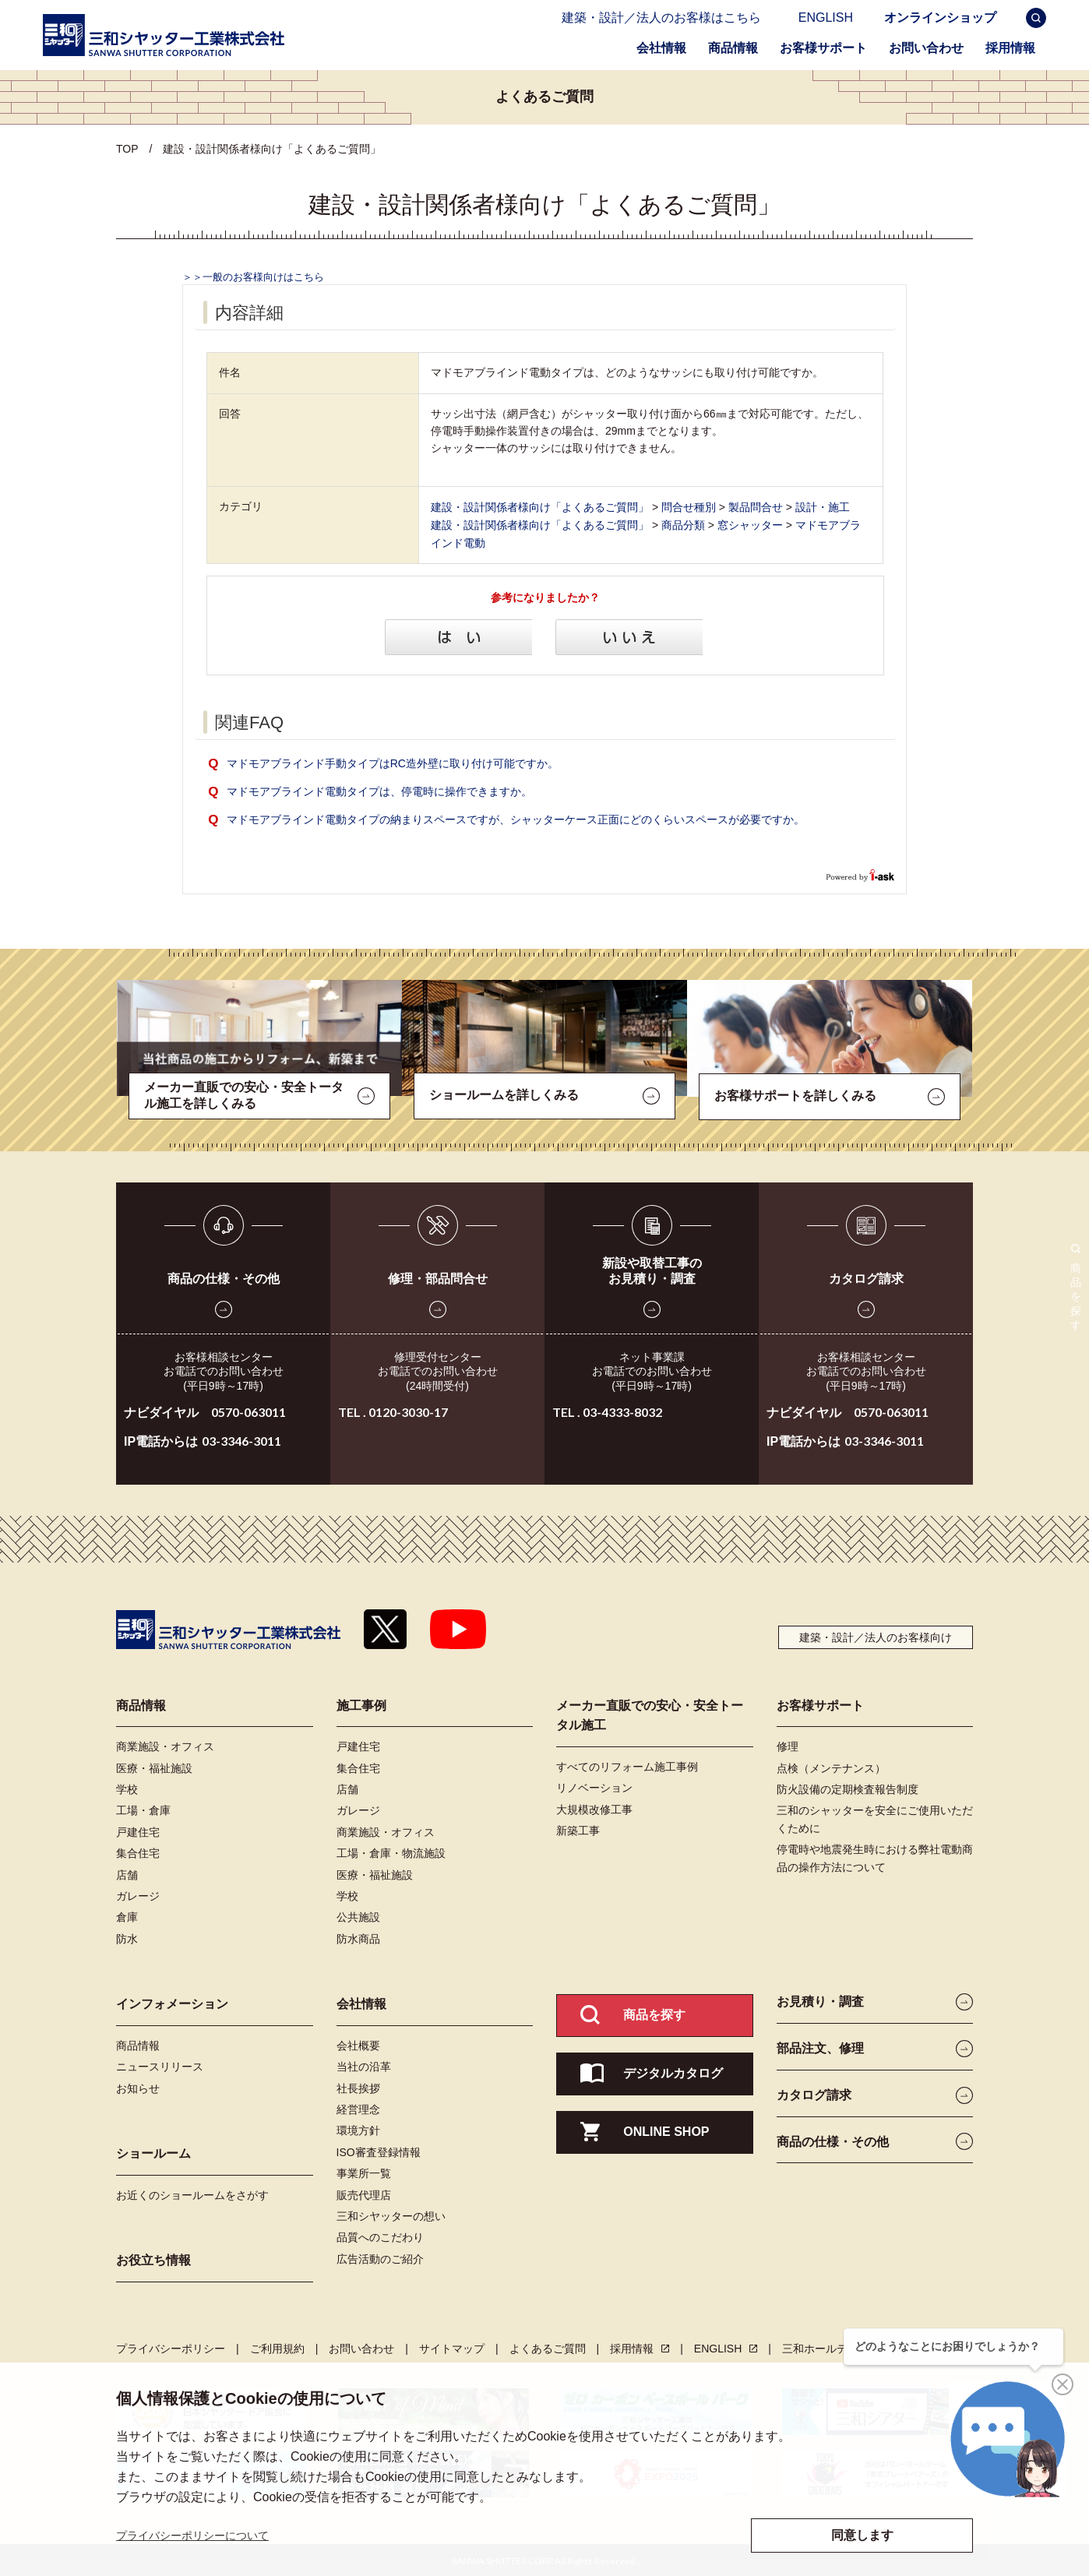 This screenshot has width=1089, height=2576. Describe the element at coordinates (127, 1873) in the screenshot. I see `店舗` at that location.